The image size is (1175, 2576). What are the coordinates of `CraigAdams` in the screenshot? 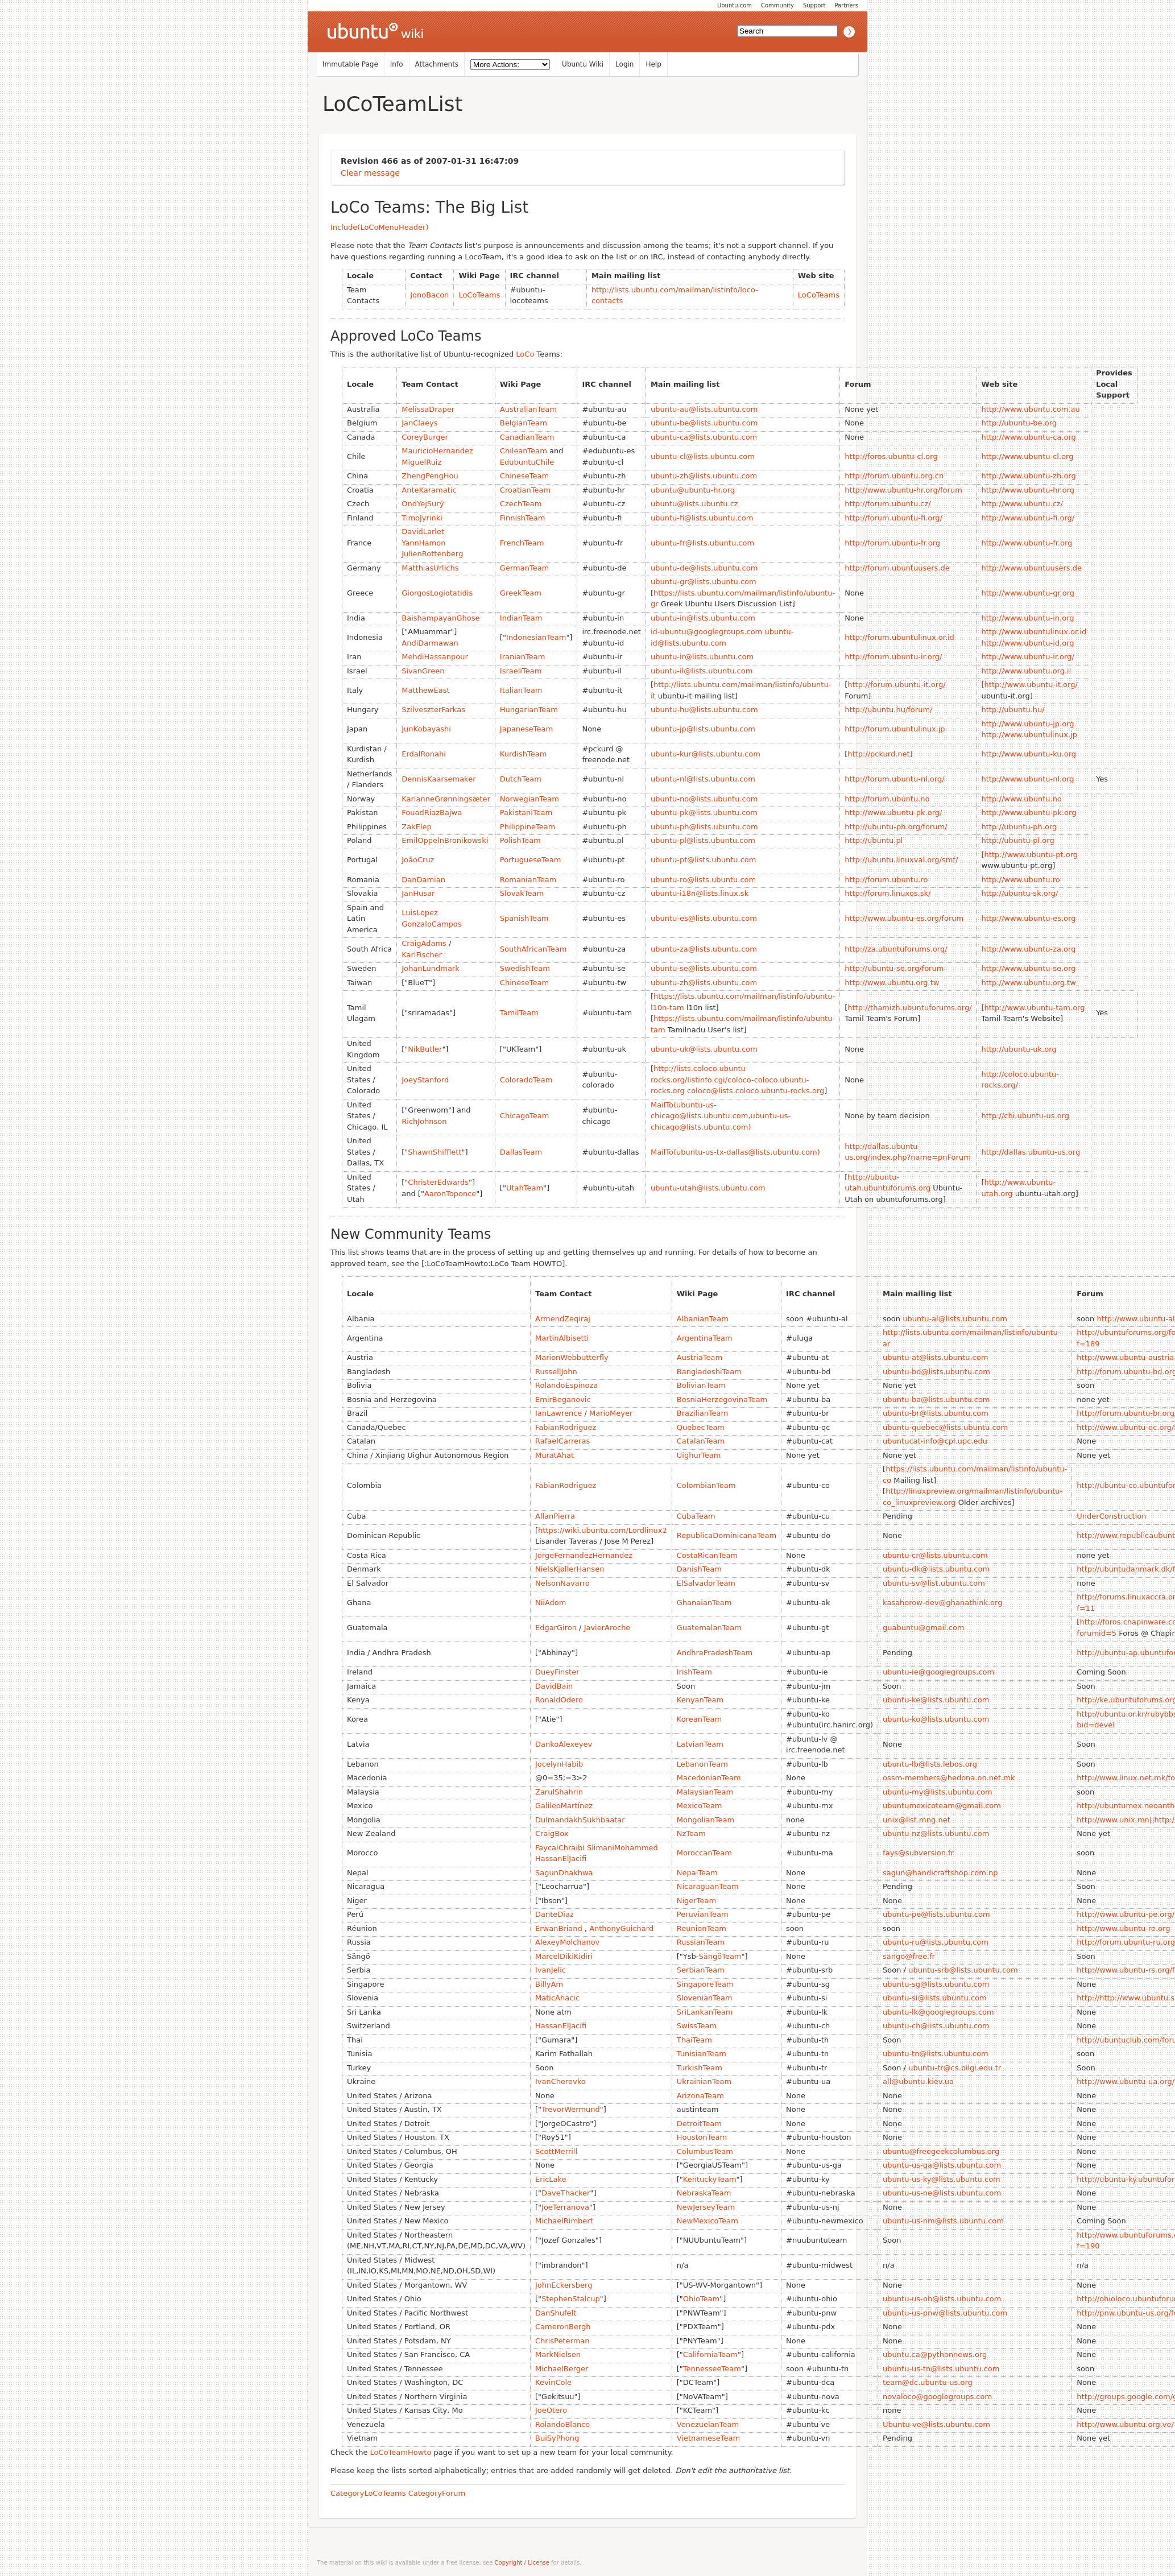 It's located at (424, 943).